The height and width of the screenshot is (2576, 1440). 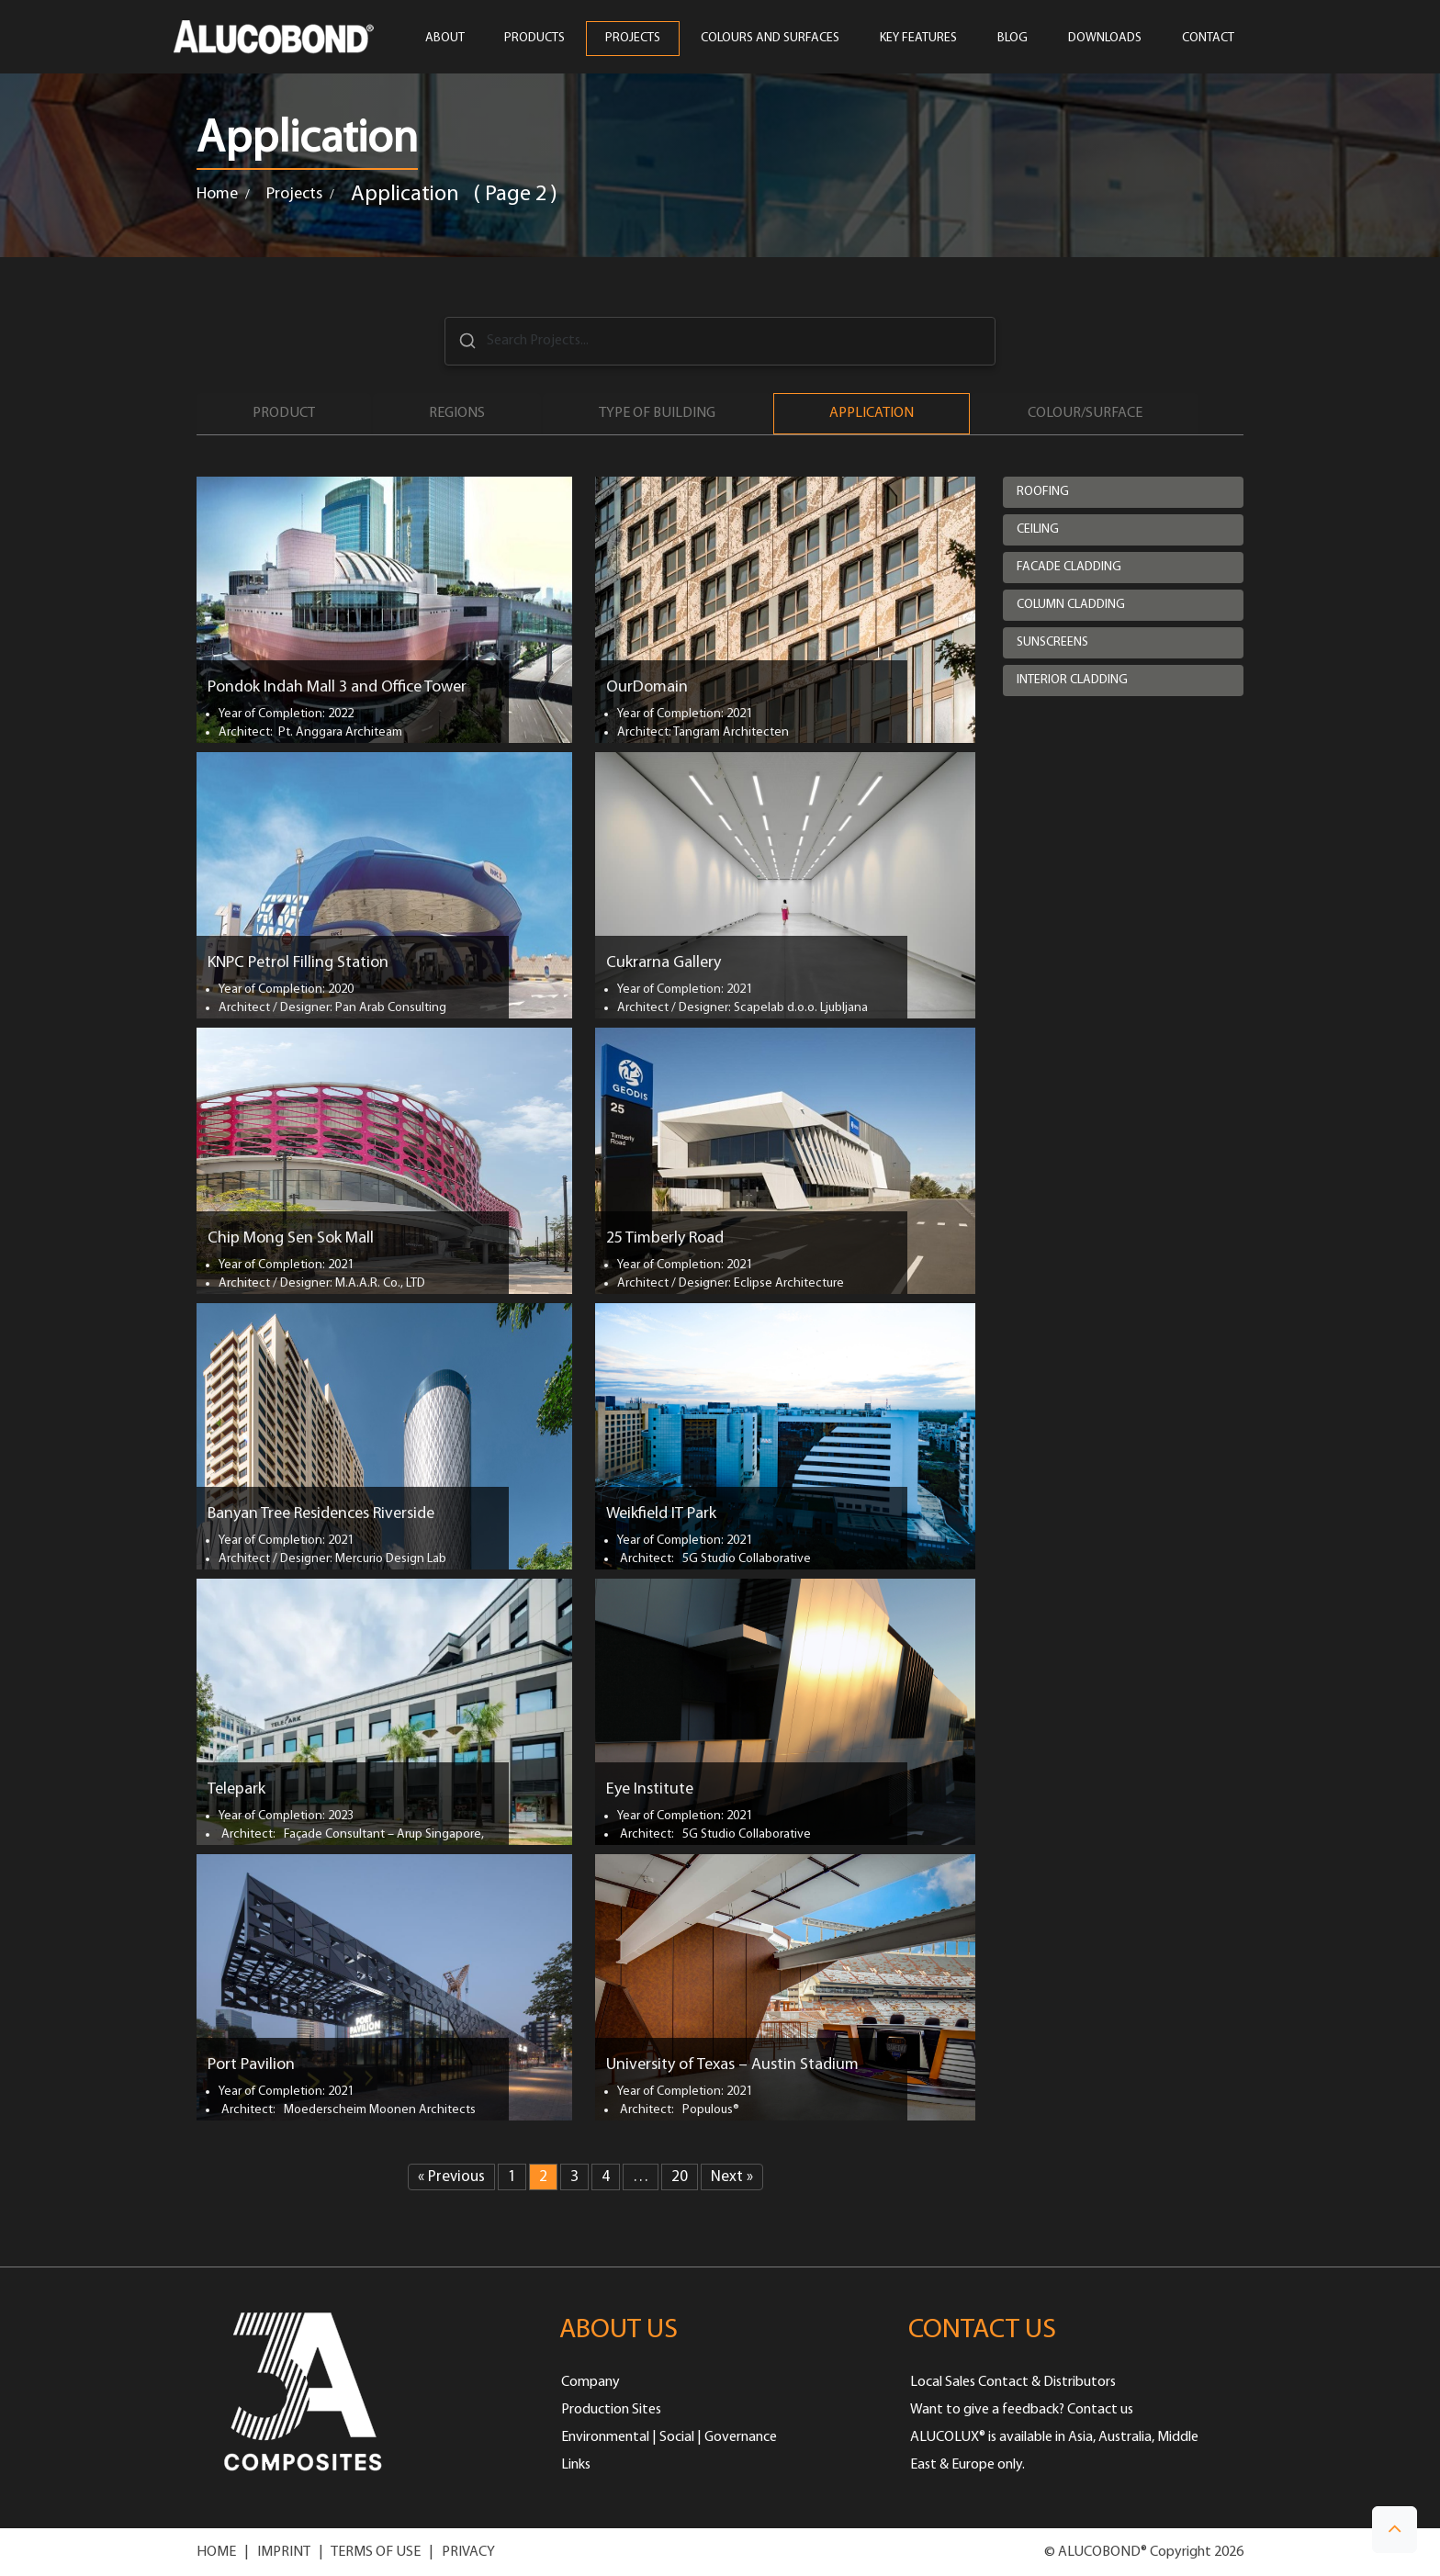 I want to click on Key Features, so click(x=918, y=38).